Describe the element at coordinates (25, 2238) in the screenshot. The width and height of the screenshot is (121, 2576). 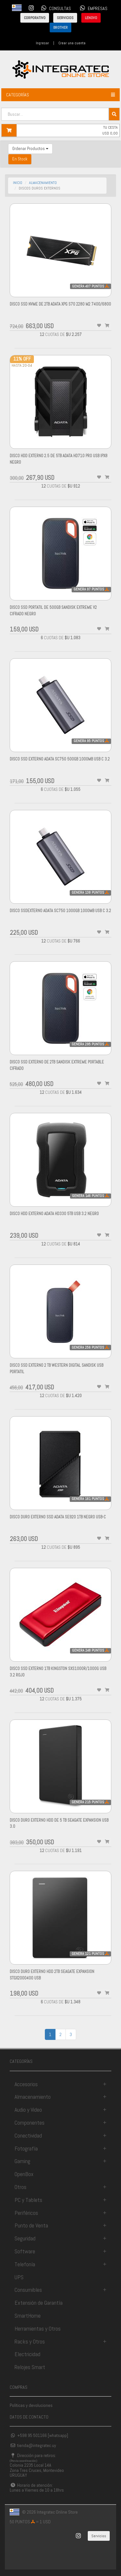
I see `Seguridad` at that location.